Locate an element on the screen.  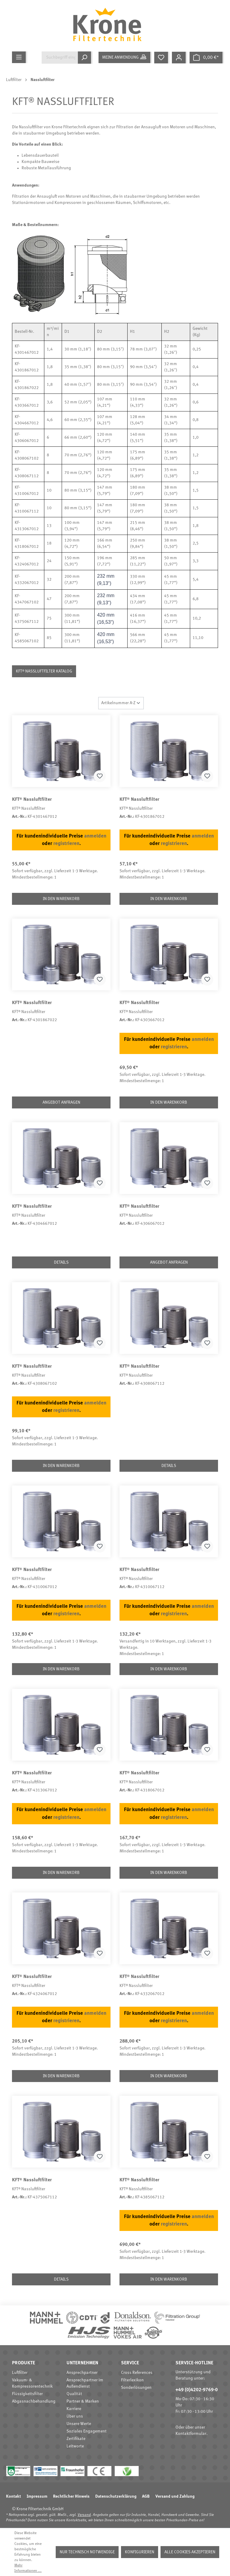
Alle Cookies akzeptieren is located at coordinates (189, 2552).